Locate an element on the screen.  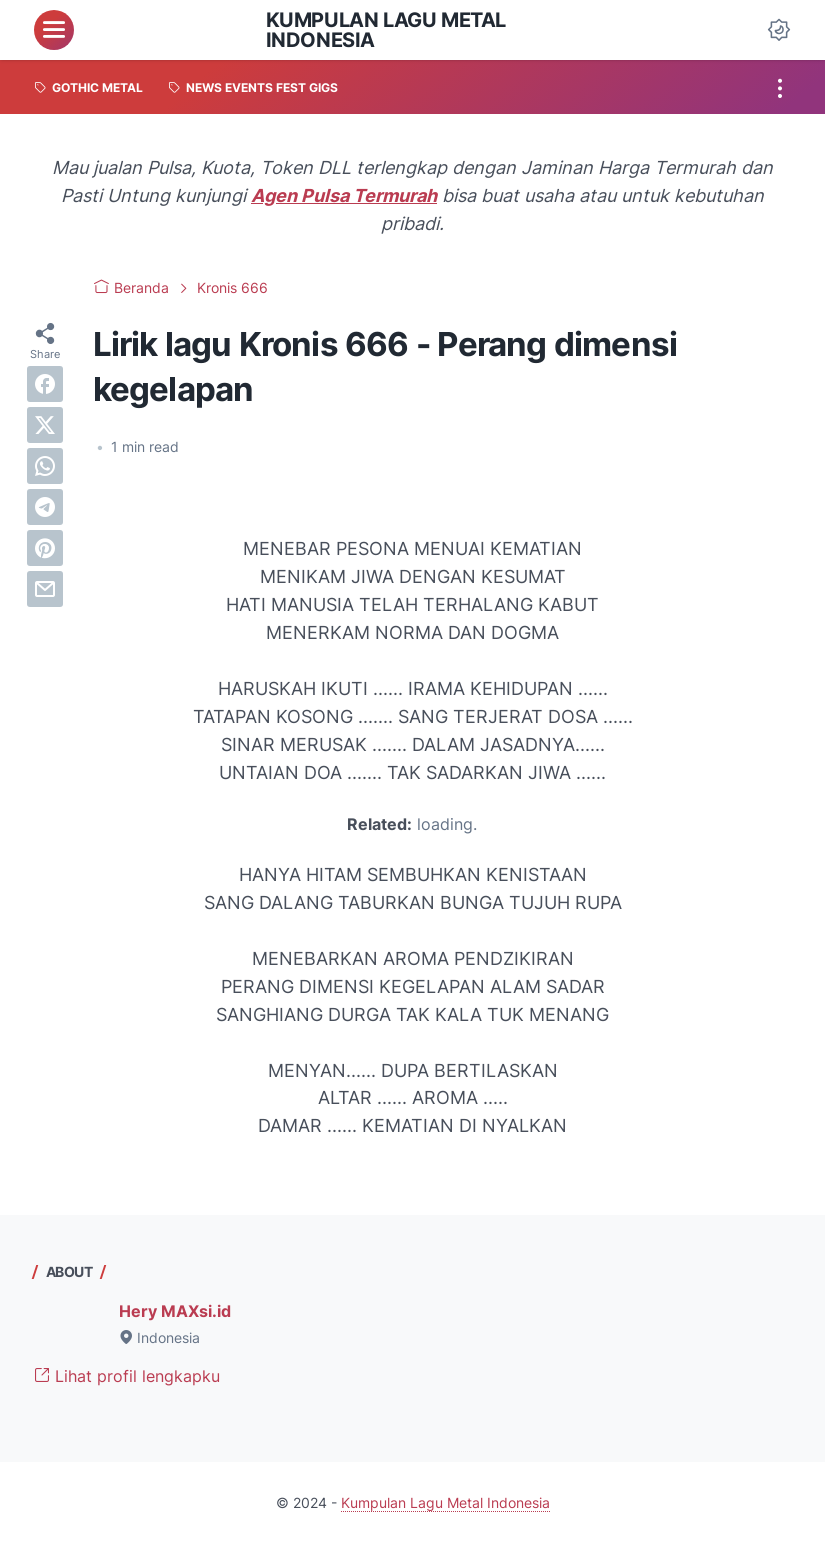
Kumpulan Lagu Metal Indonesia is located at coordinates (386, 30).